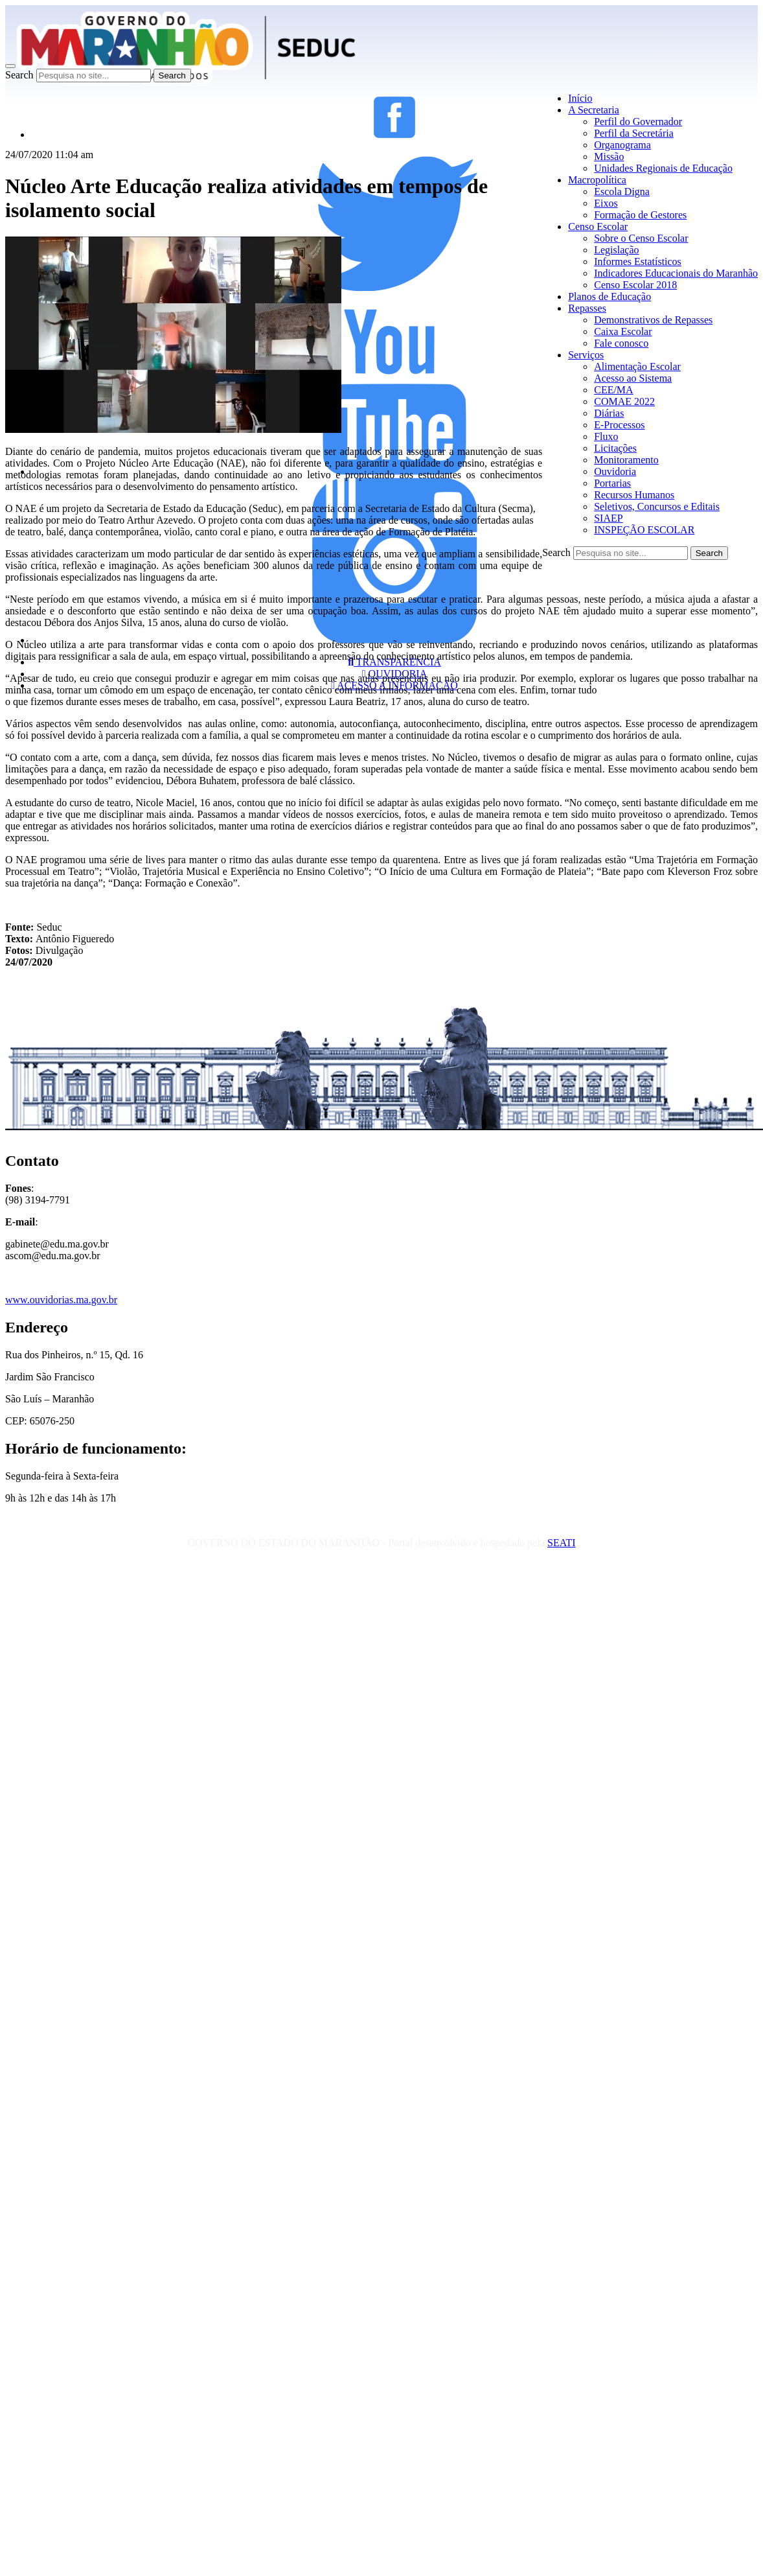  I want to click on A Secretaria, so click(593, 109).